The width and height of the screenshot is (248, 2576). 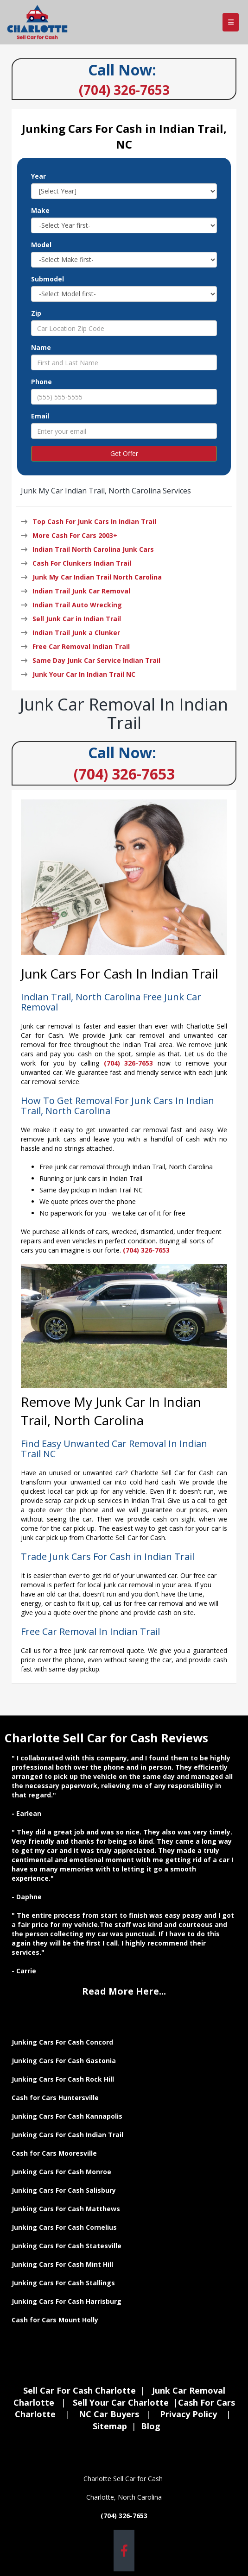 What do you see at coordinates (94, 521) in the screenshot?
I see `Top Cash For Junk Cars In Indian Trail` at bounding box center [94, 521].